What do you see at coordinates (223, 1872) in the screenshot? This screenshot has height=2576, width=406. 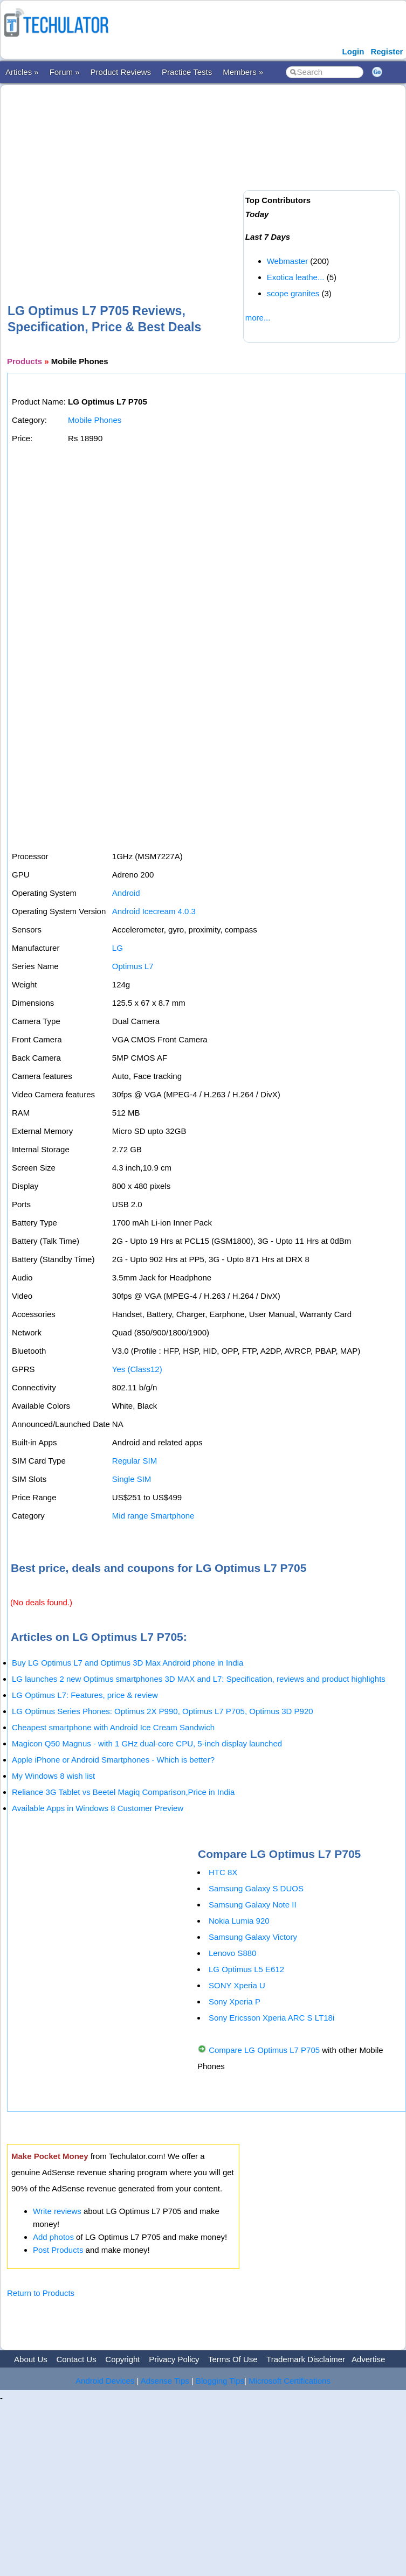 I see `HTC 8X` at bounding box center [223, 1872].